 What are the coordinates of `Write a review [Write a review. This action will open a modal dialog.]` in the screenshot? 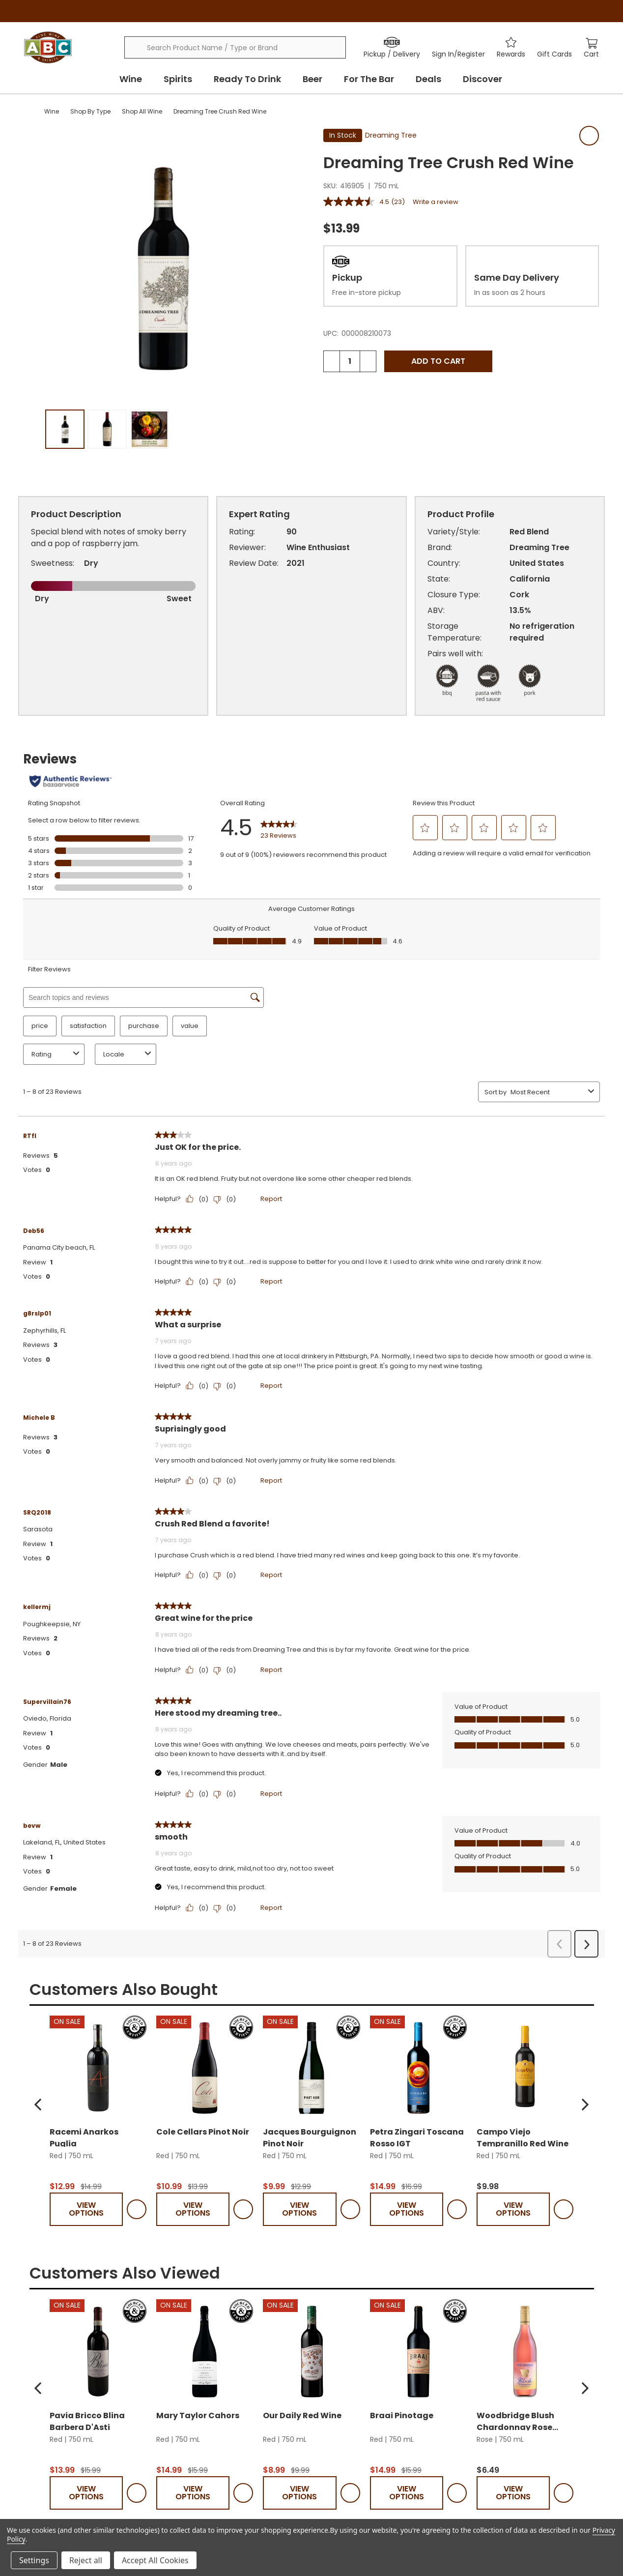 It's located at (435, 201).